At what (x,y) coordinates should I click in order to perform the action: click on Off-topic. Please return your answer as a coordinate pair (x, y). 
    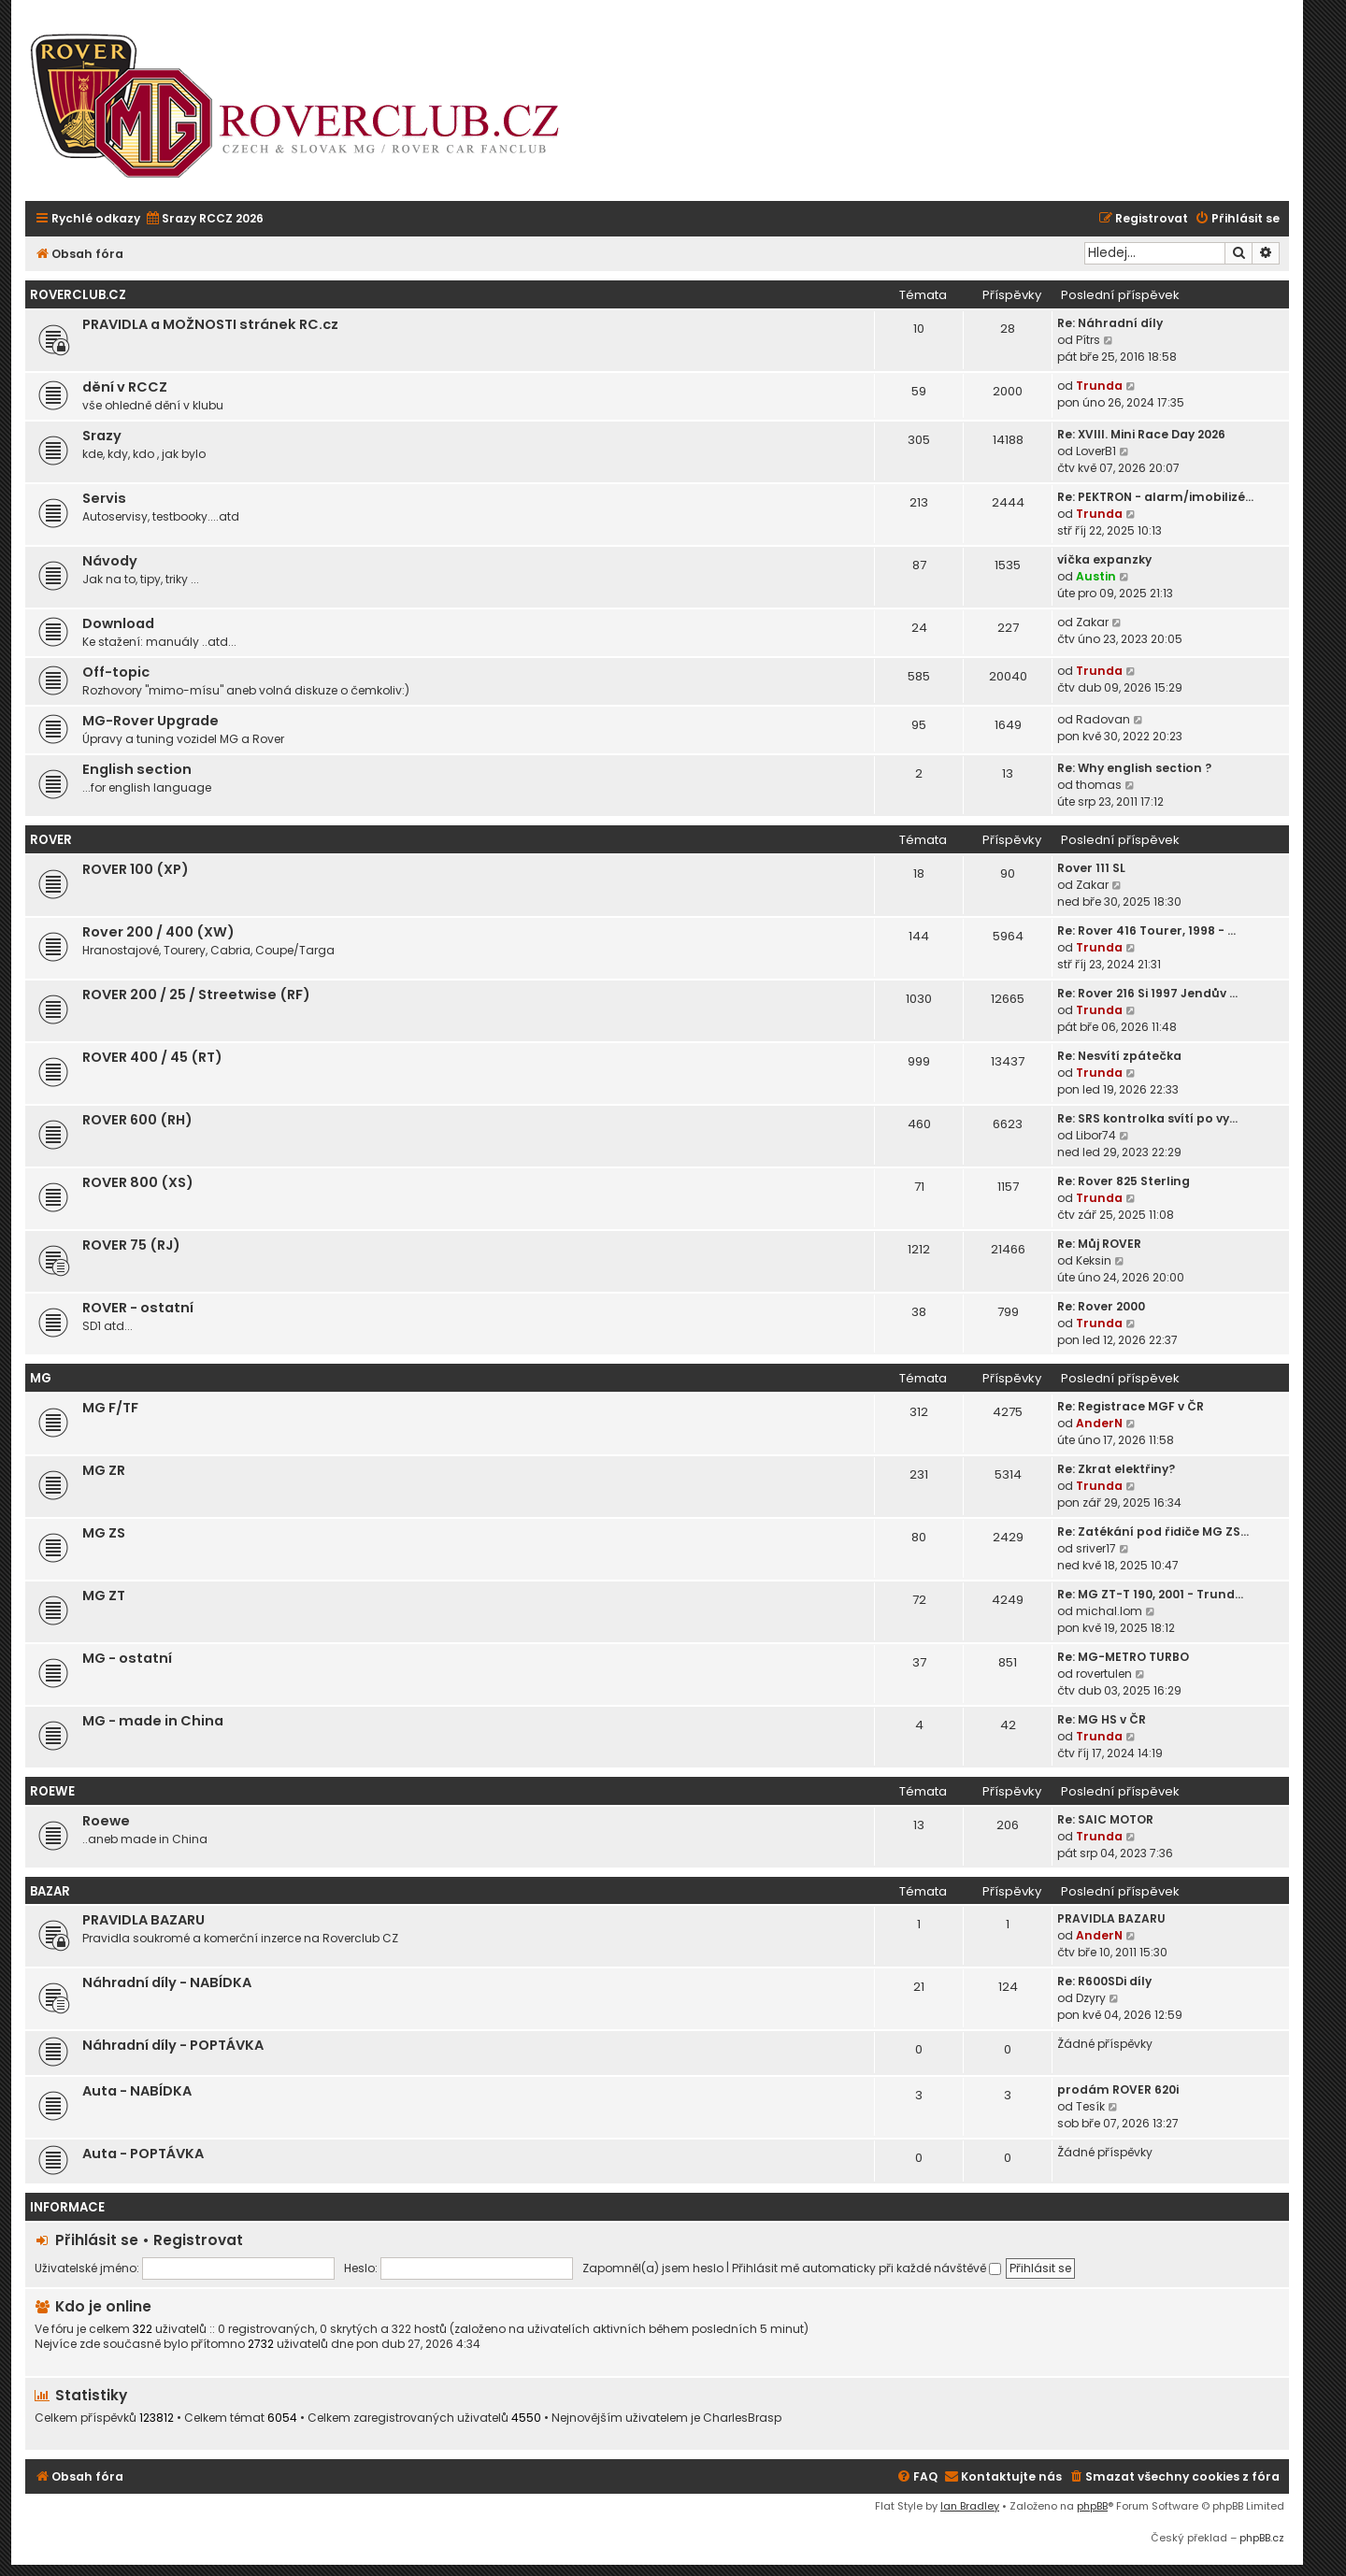
    Looking at the image, I should click on (116, 672).